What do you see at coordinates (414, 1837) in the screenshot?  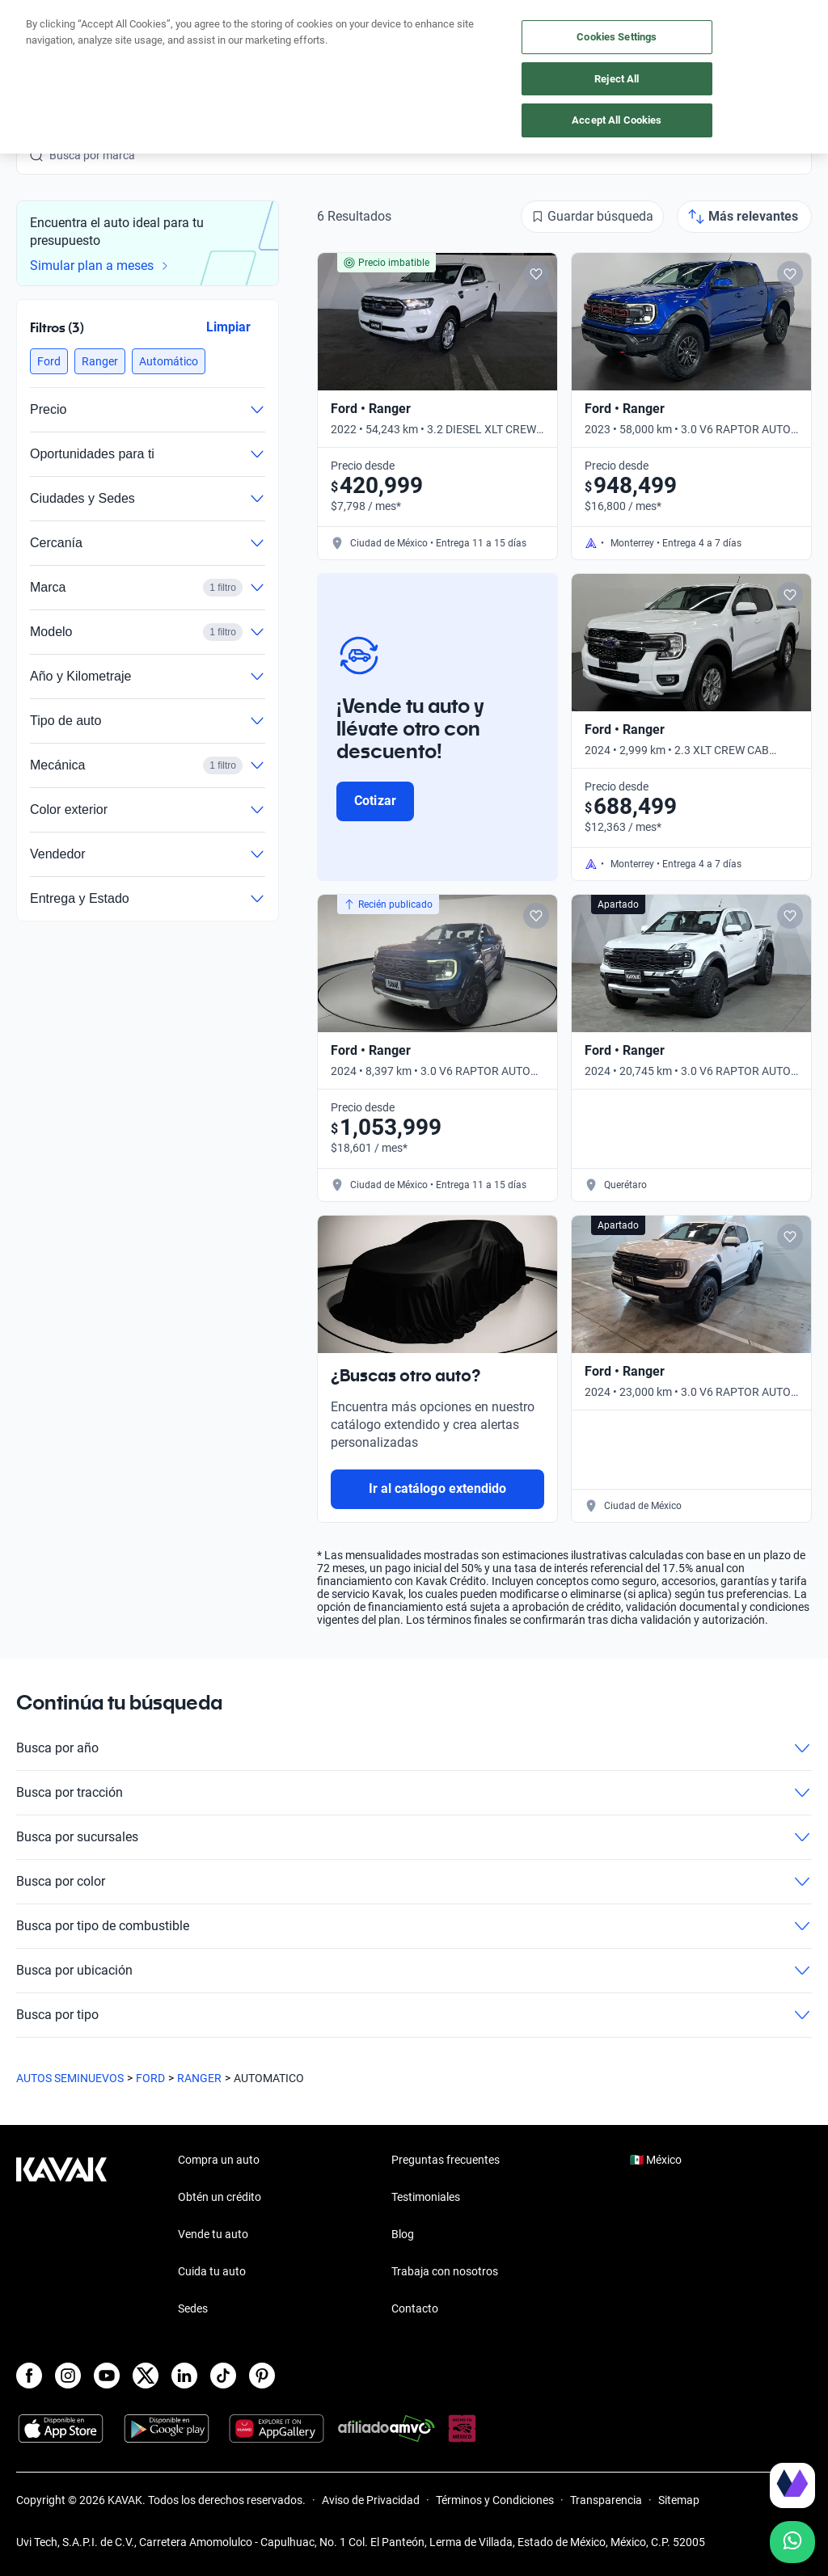 I see `Busca por sucursales` at bounding box center [414, 1837].